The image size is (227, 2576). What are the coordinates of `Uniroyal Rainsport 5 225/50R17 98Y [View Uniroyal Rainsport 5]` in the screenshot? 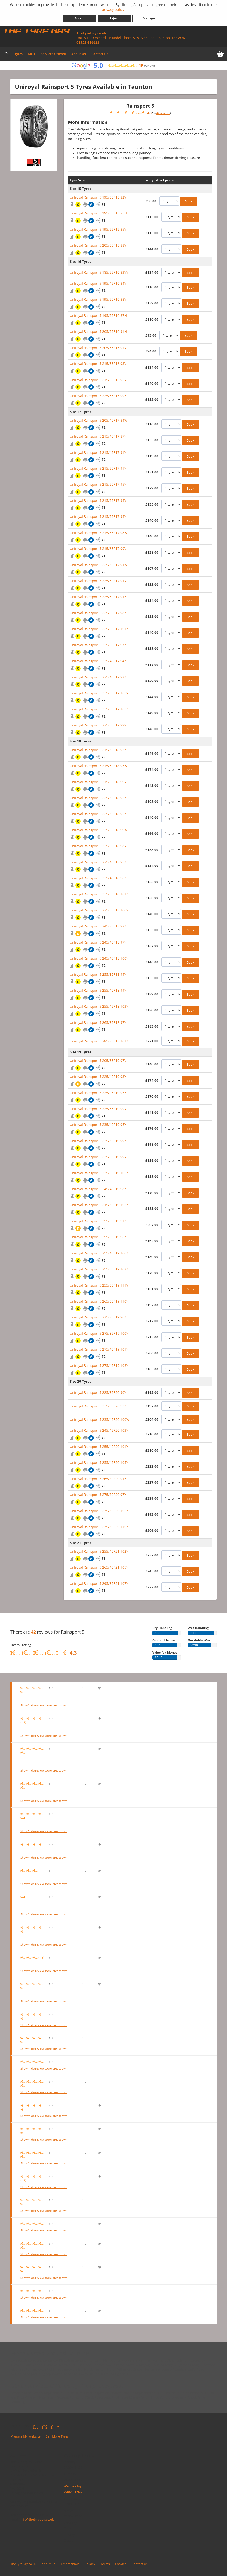 It's located at (98, 612).